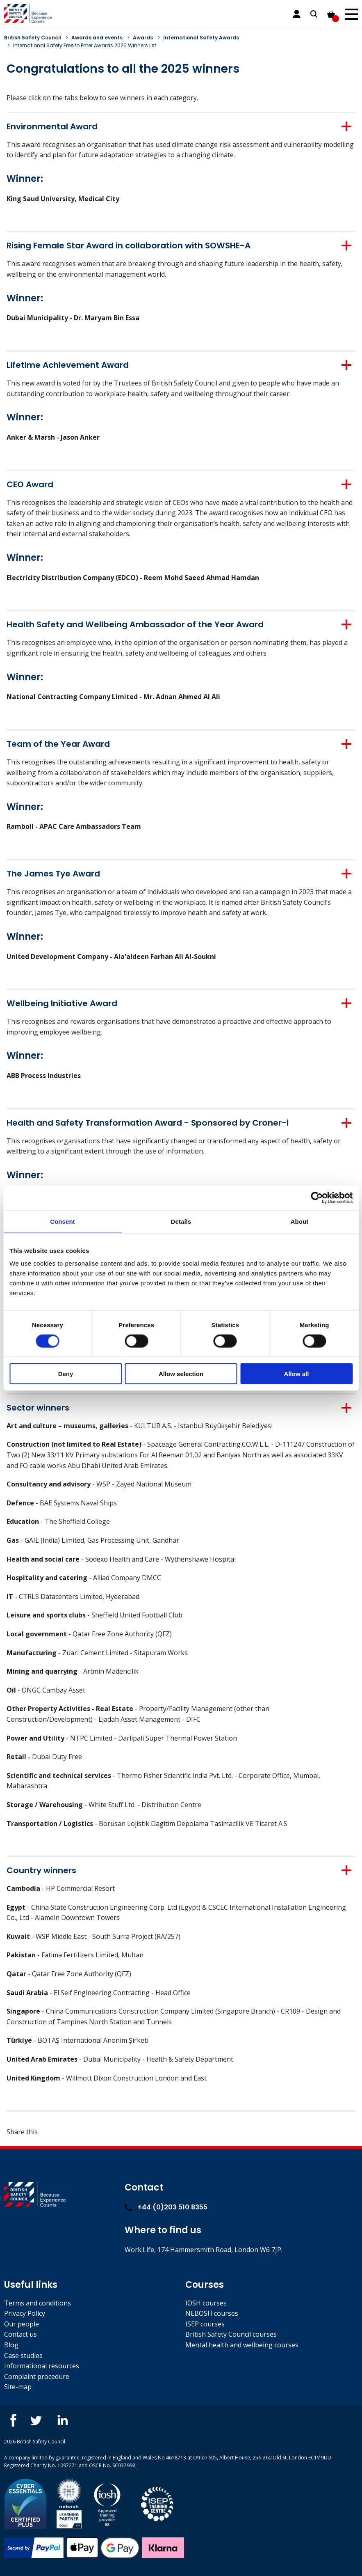 The width and height of the screenshot is (362, 2576). Describe the element at coordinates (231, 2334) in the screenshot. I see `British Safety Council courses` at that location.